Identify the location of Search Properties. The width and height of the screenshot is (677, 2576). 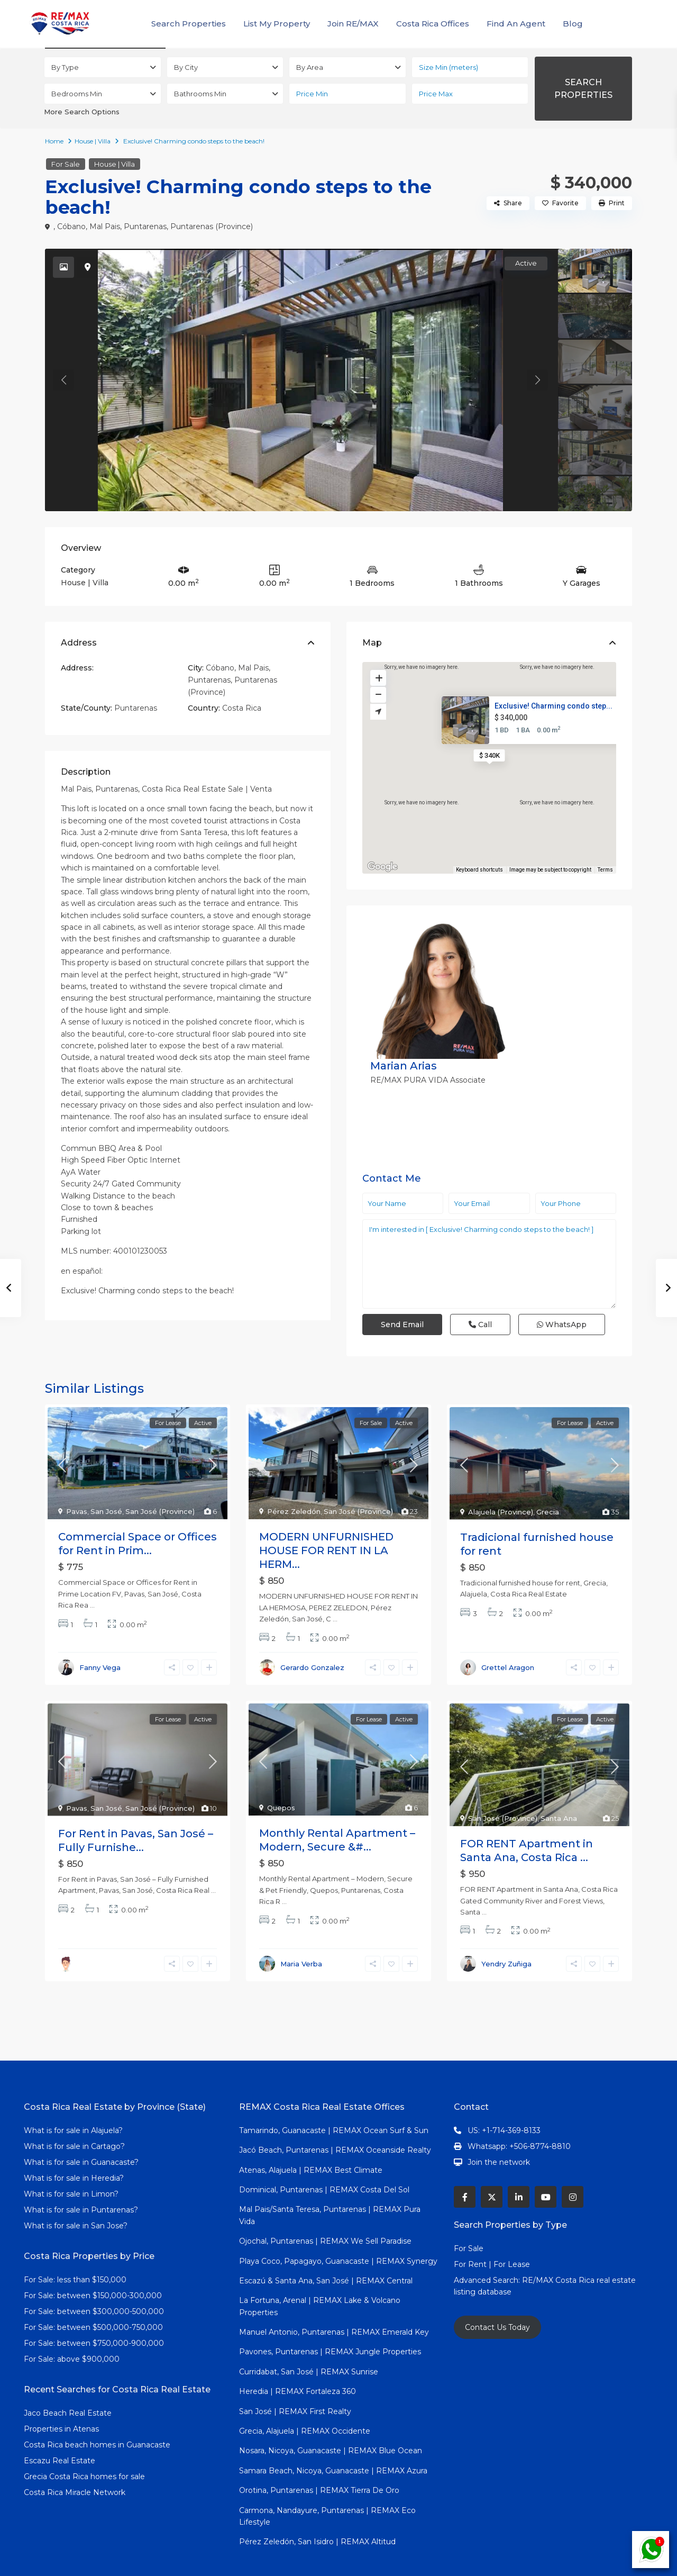
(188, 24).